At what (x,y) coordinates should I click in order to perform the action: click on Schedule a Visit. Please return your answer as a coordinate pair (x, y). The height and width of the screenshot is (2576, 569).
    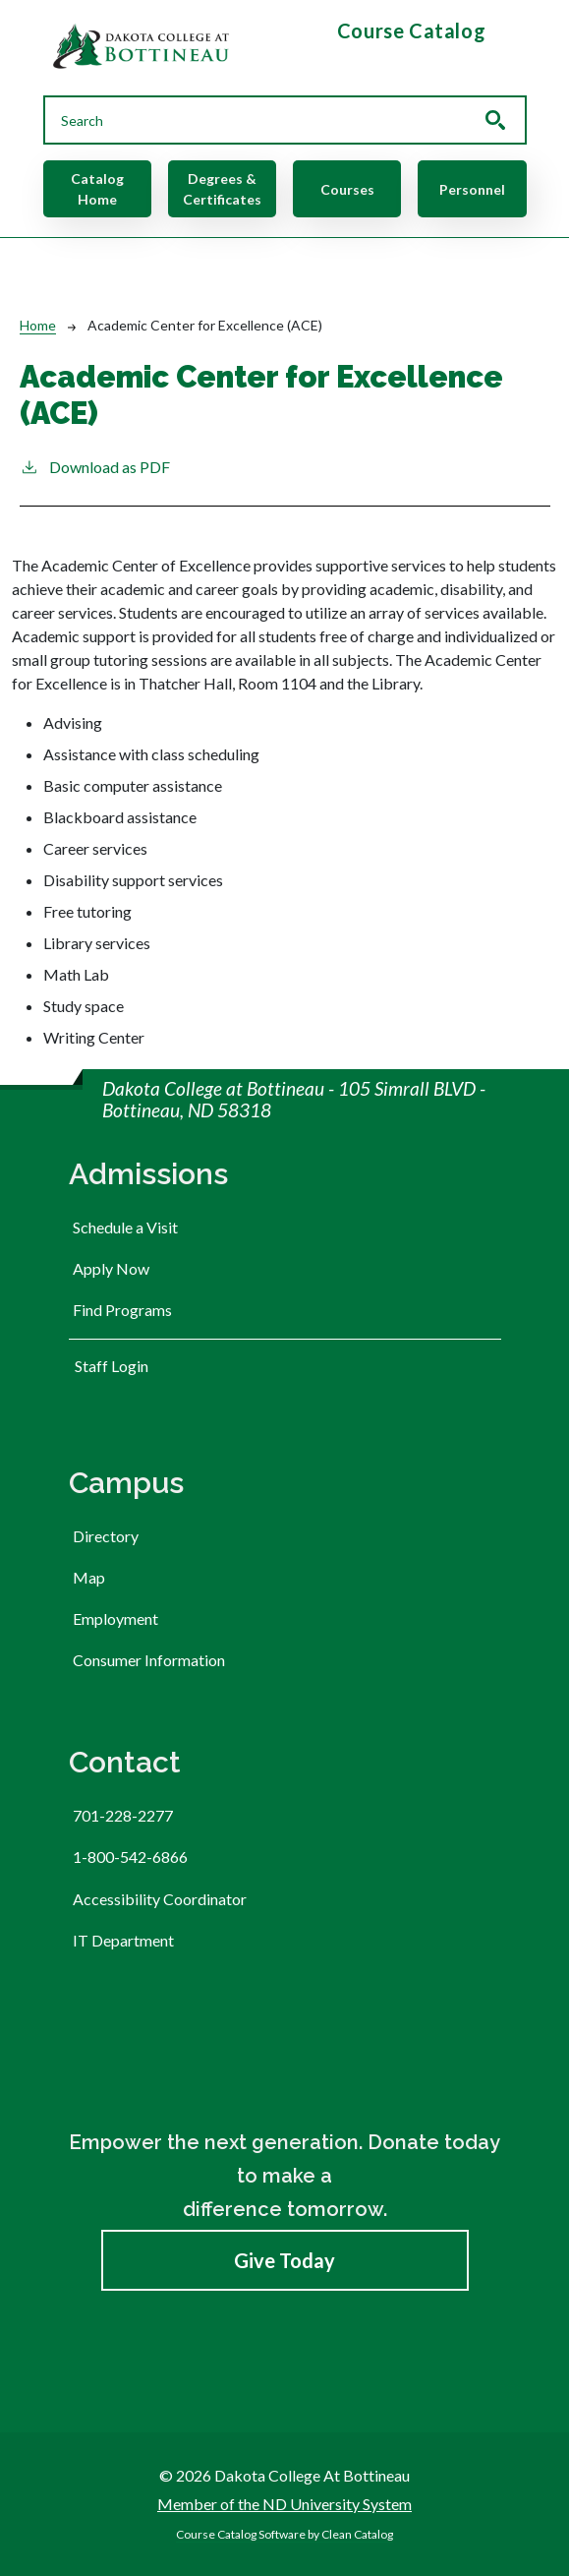
    Looking at the image, I should click on (125, 1227).